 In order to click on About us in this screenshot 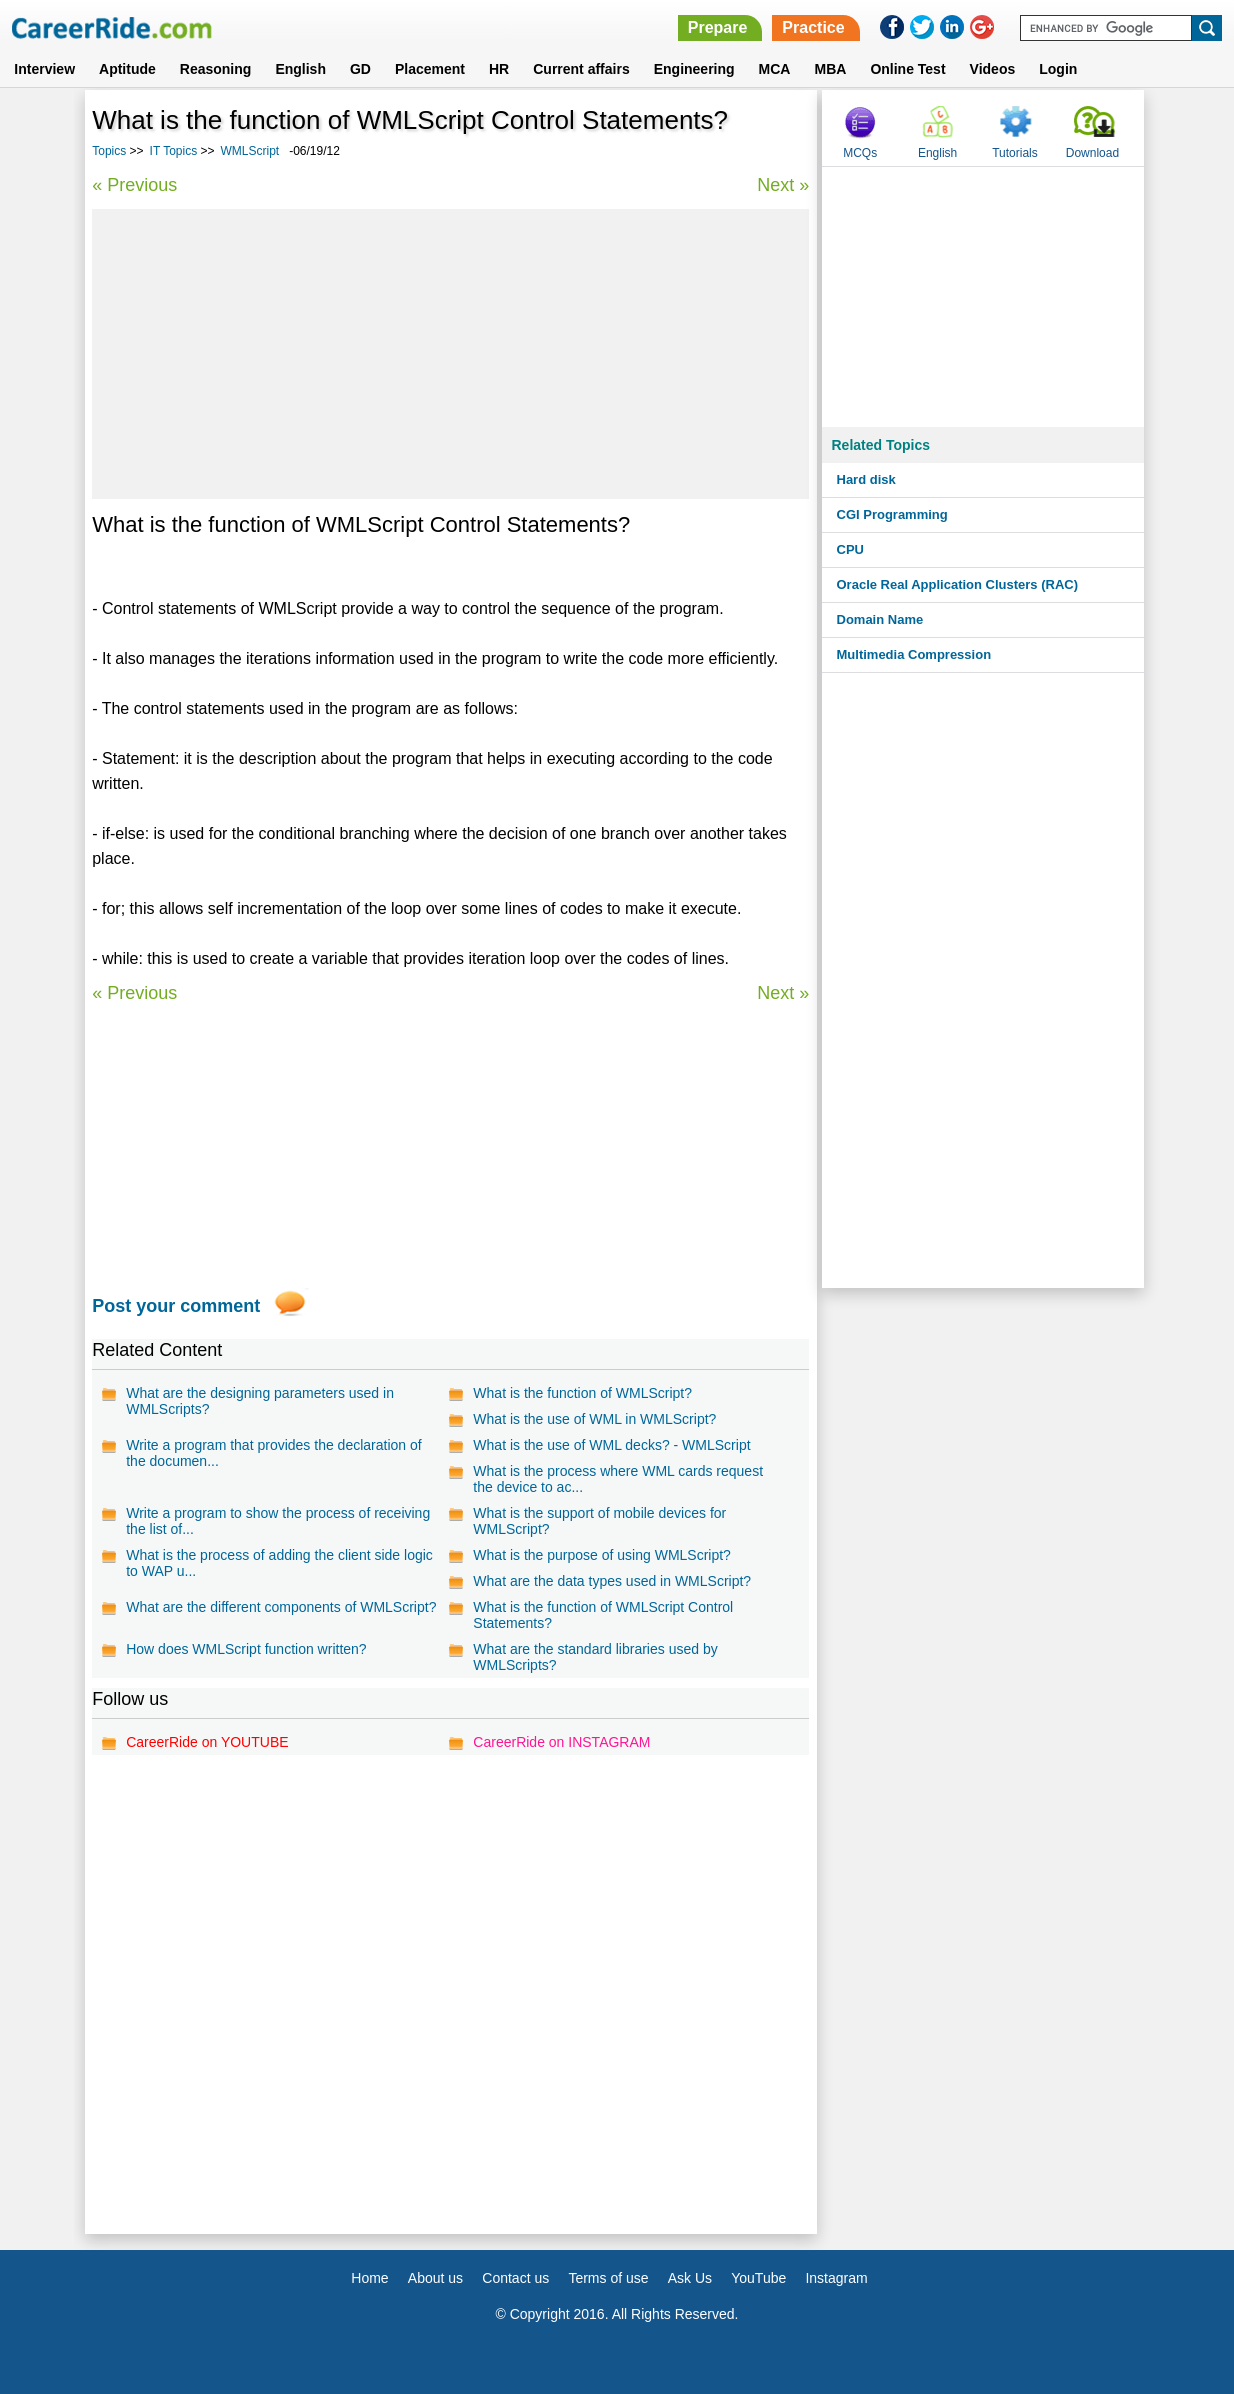, I will do `click(435, 2278)`.